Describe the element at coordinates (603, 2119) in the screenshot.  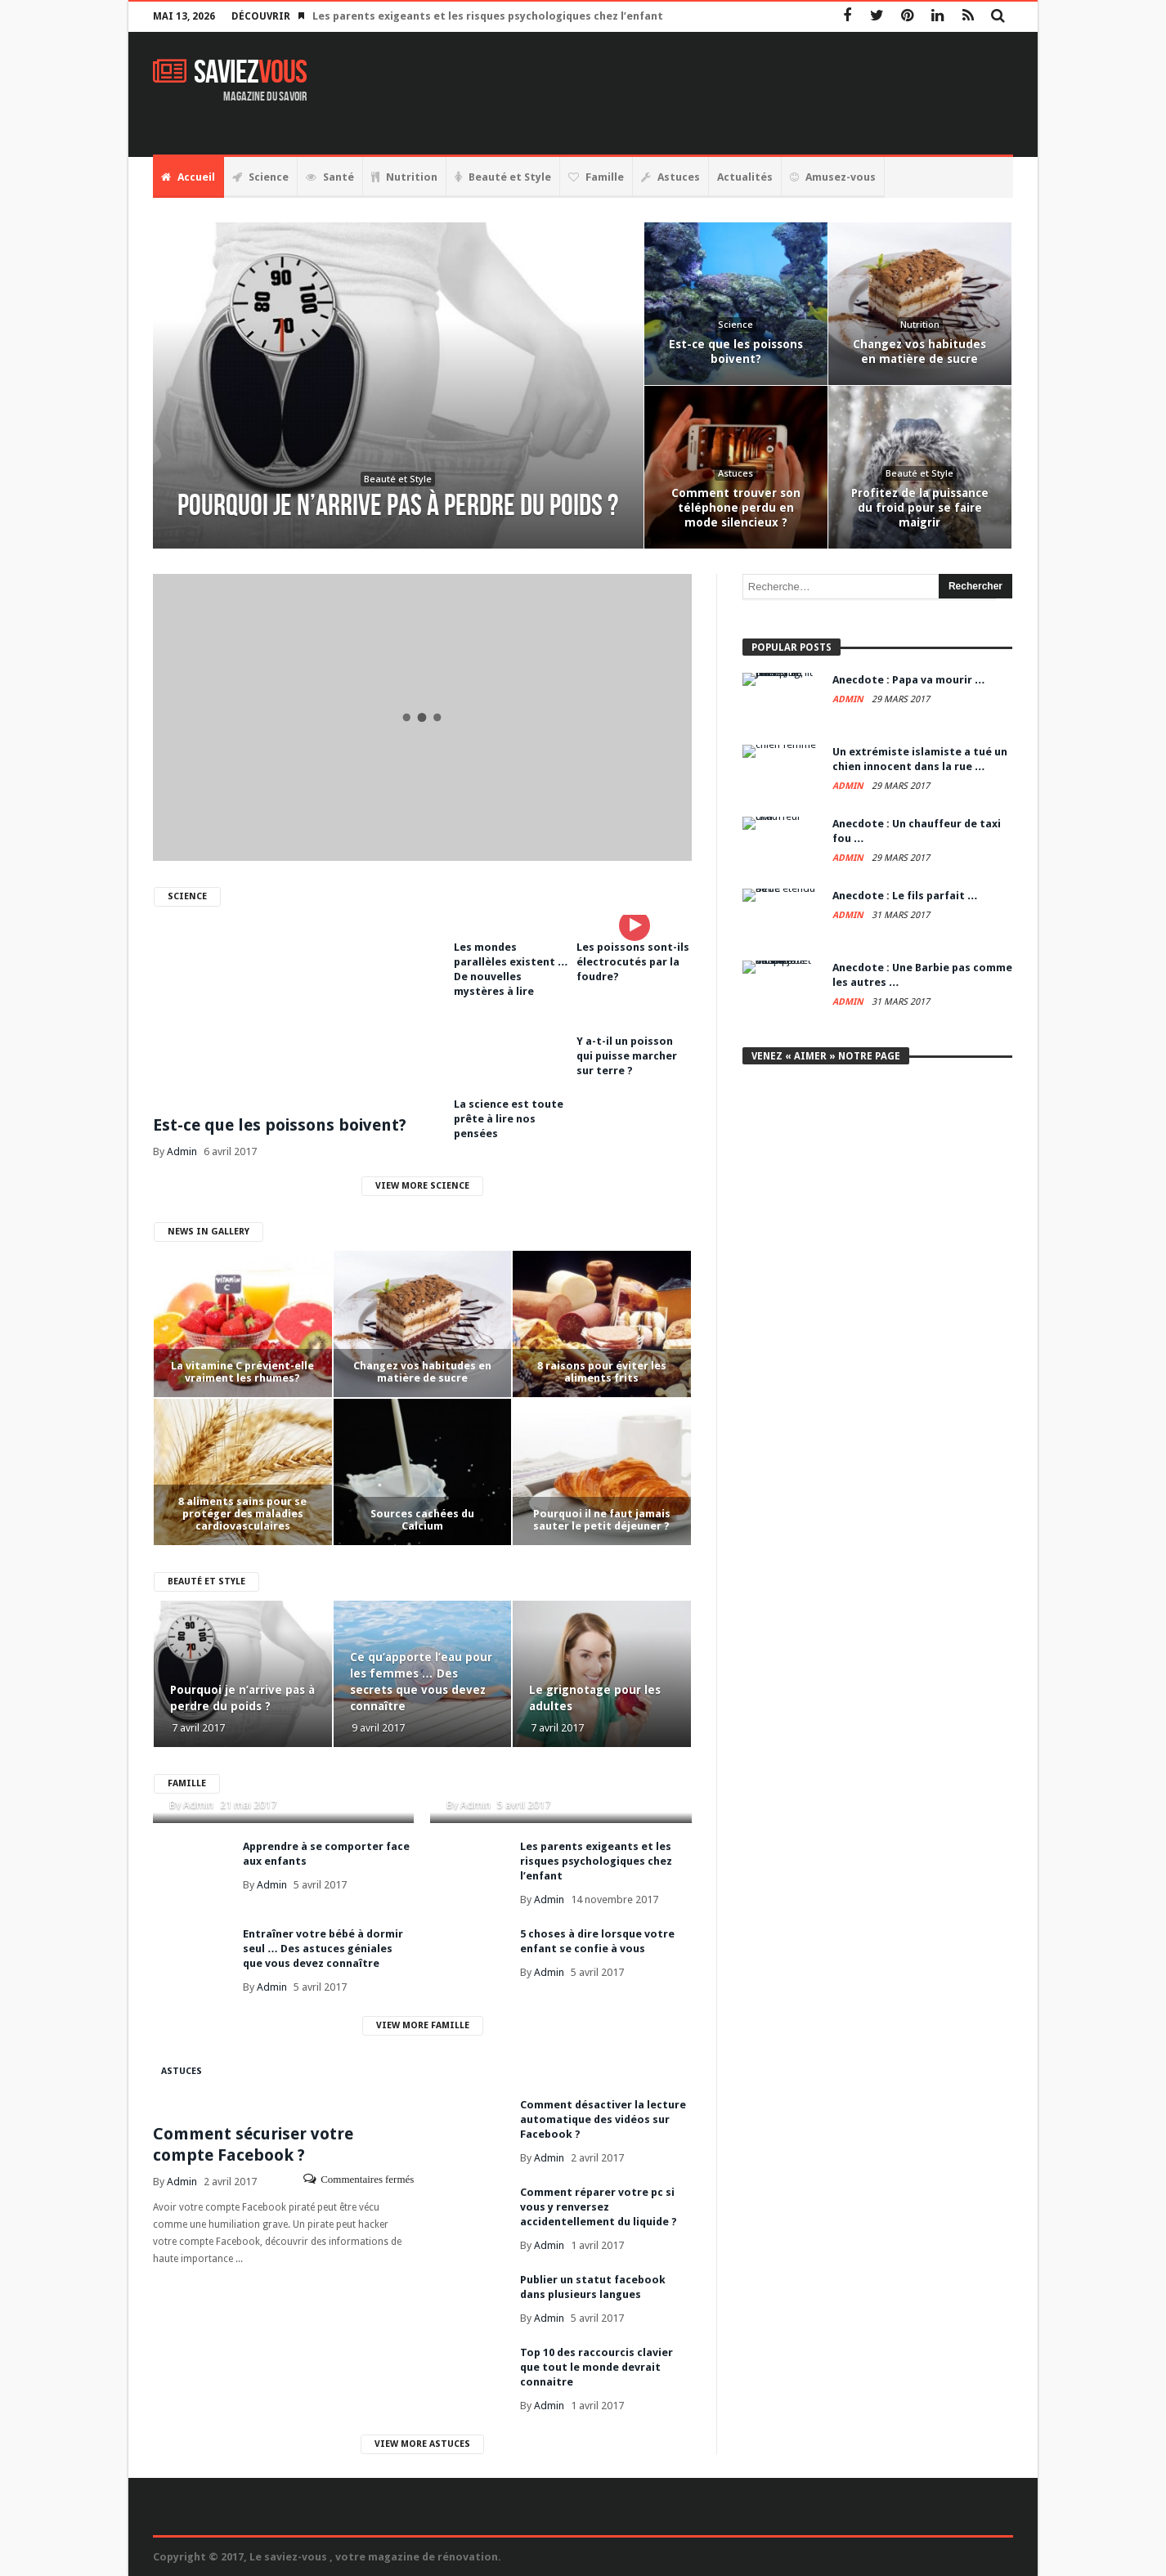
I see `Comment désactiver la lecture automatique des vidéos sur Facebook ?` at that location.